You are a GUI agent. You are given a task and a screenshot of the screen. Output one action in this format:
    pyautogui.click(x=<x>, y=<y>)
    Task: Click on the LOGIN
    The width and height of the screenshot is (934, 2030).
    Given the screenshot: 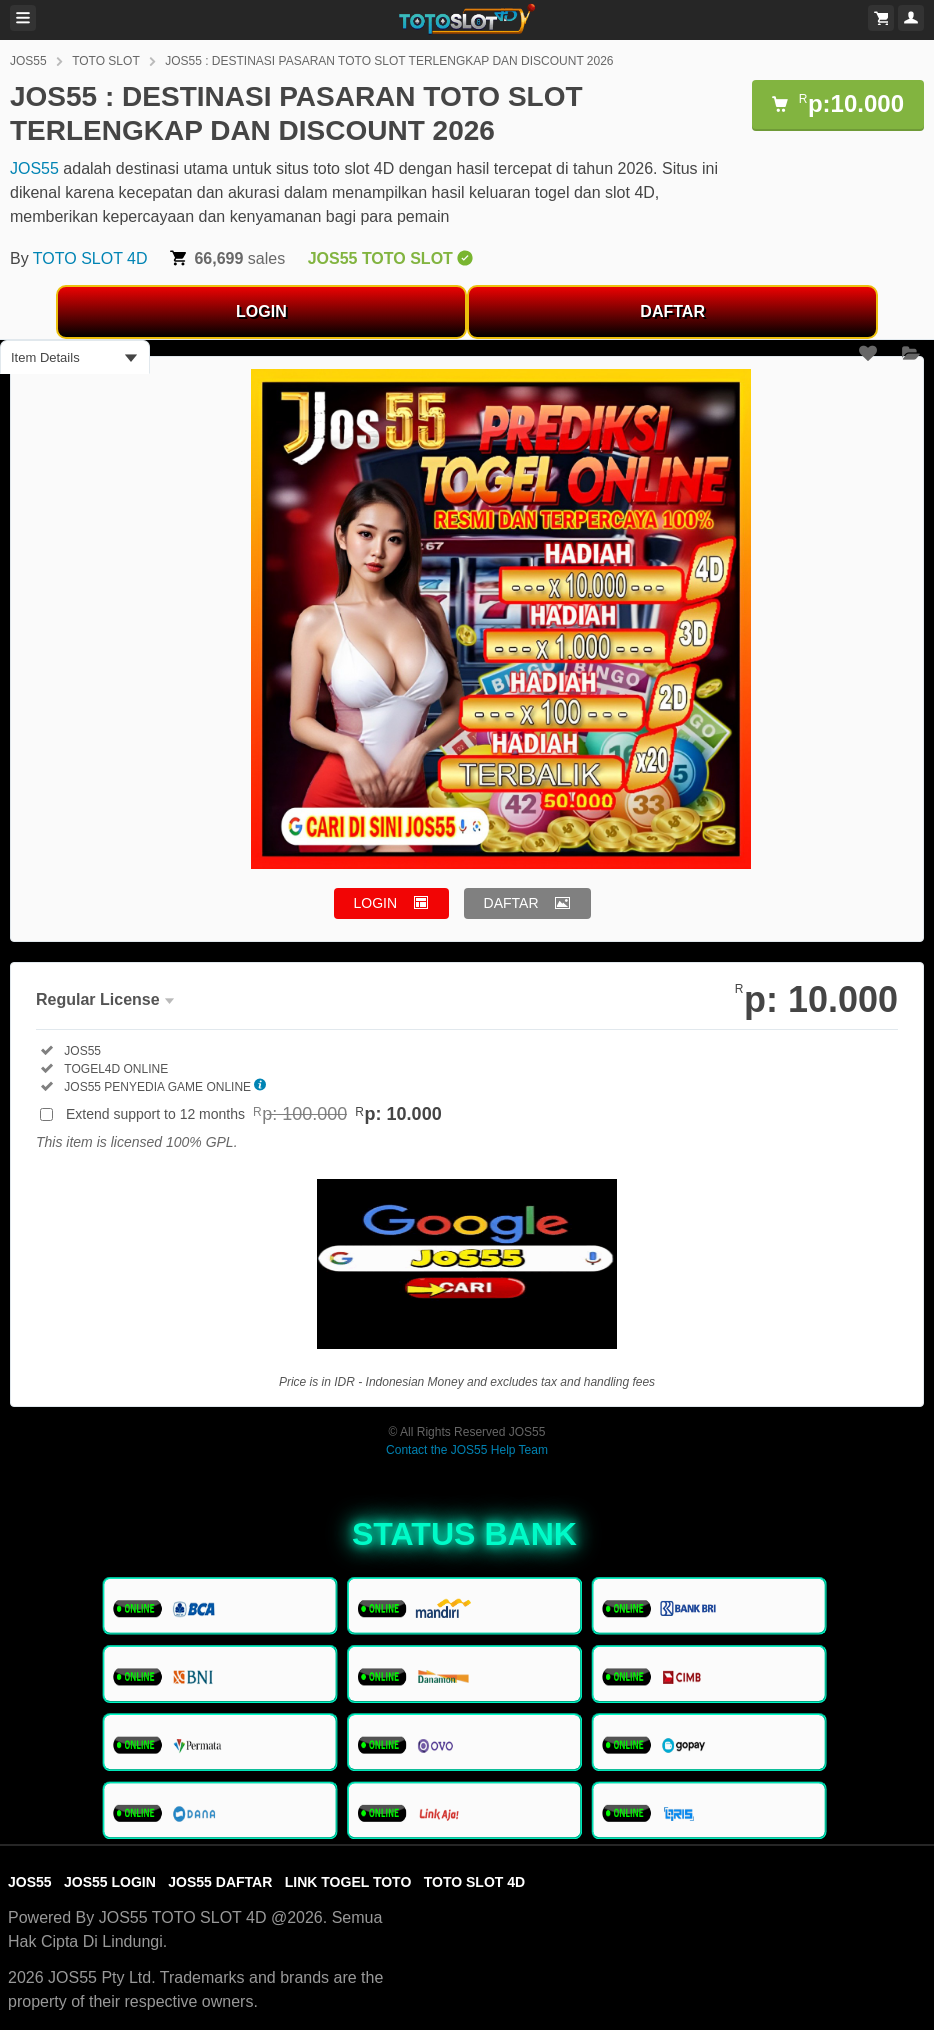 What is the action you would take?
    pyautogui.click(x=261, y=311)
    